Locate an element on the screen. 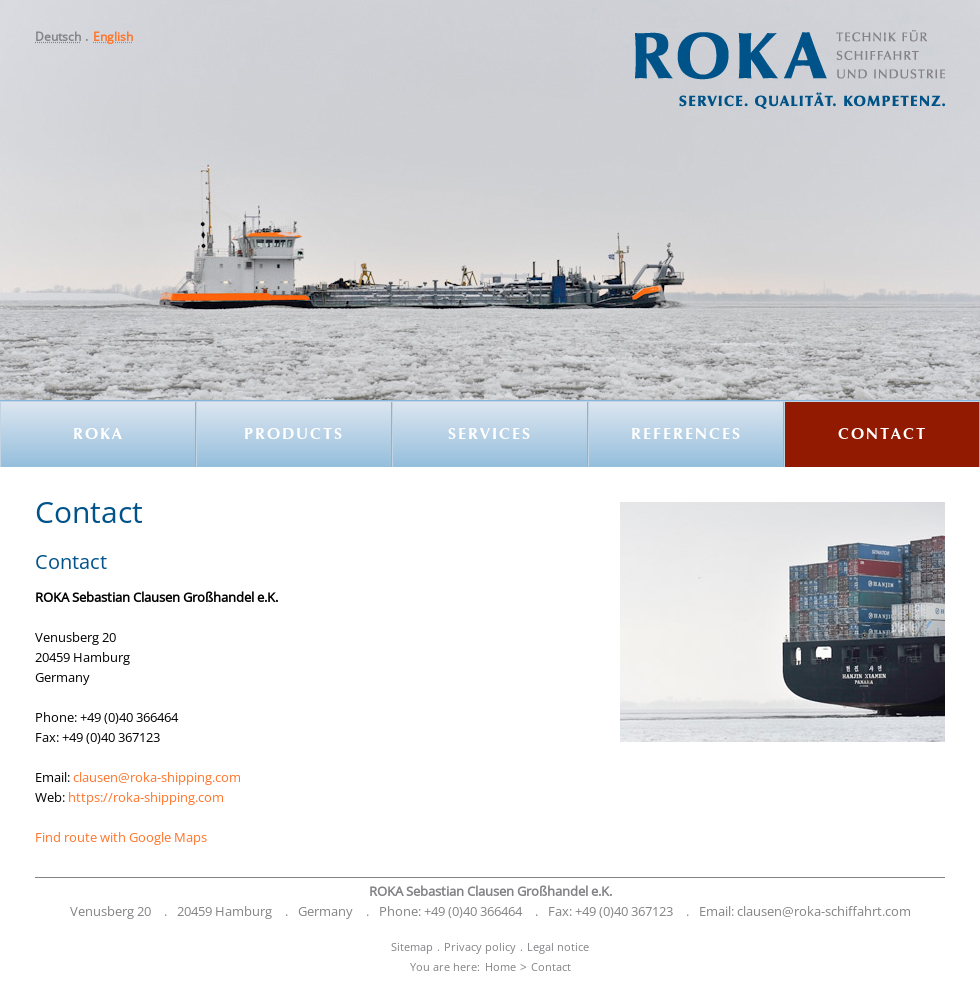 This screenshot has height=998, width=980. https://roka-shipping.com is located at coordinates (146, 797).